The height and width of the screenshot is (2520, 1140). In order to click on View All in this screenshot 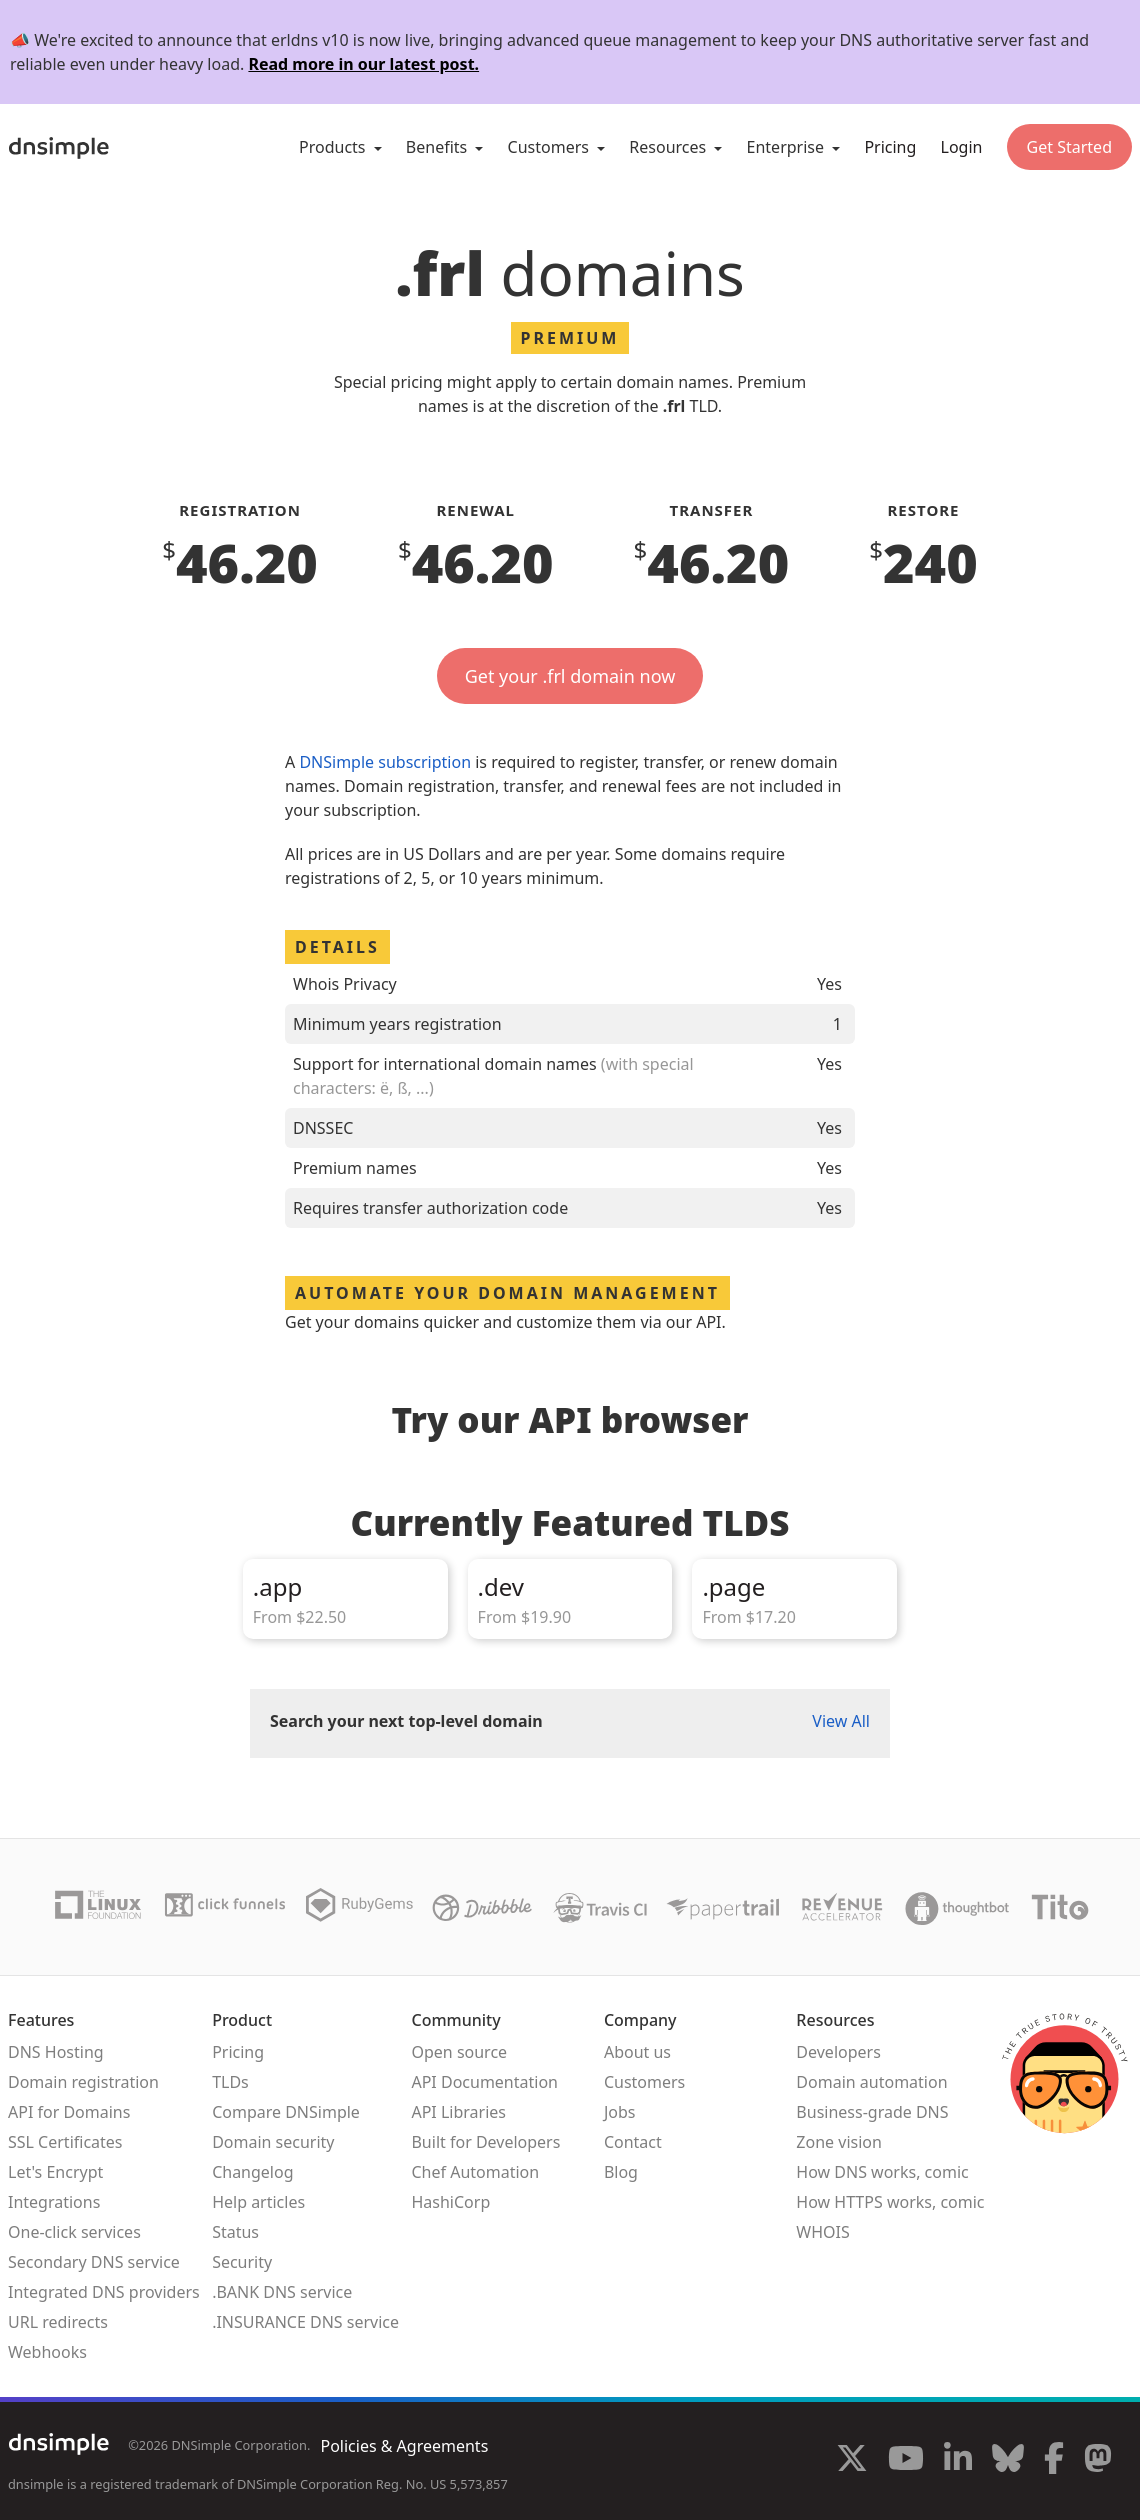, I will do `click(841, 1721)`.